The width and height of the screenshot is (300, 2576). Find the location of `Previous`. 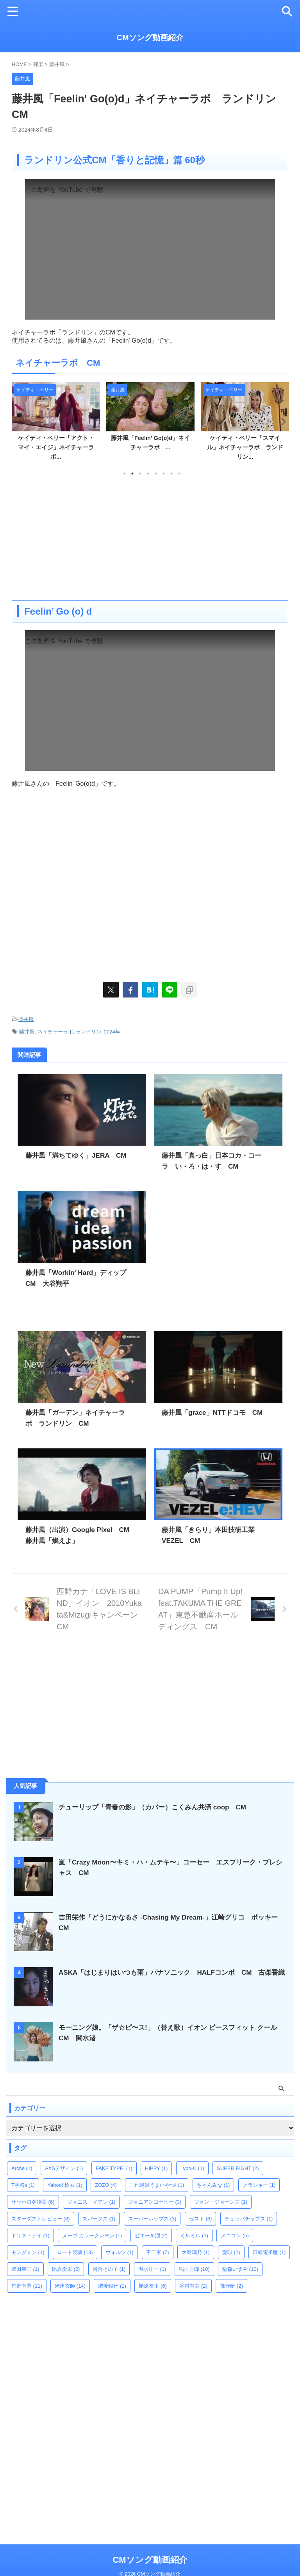

Previous is located at coordinates (19, 421).